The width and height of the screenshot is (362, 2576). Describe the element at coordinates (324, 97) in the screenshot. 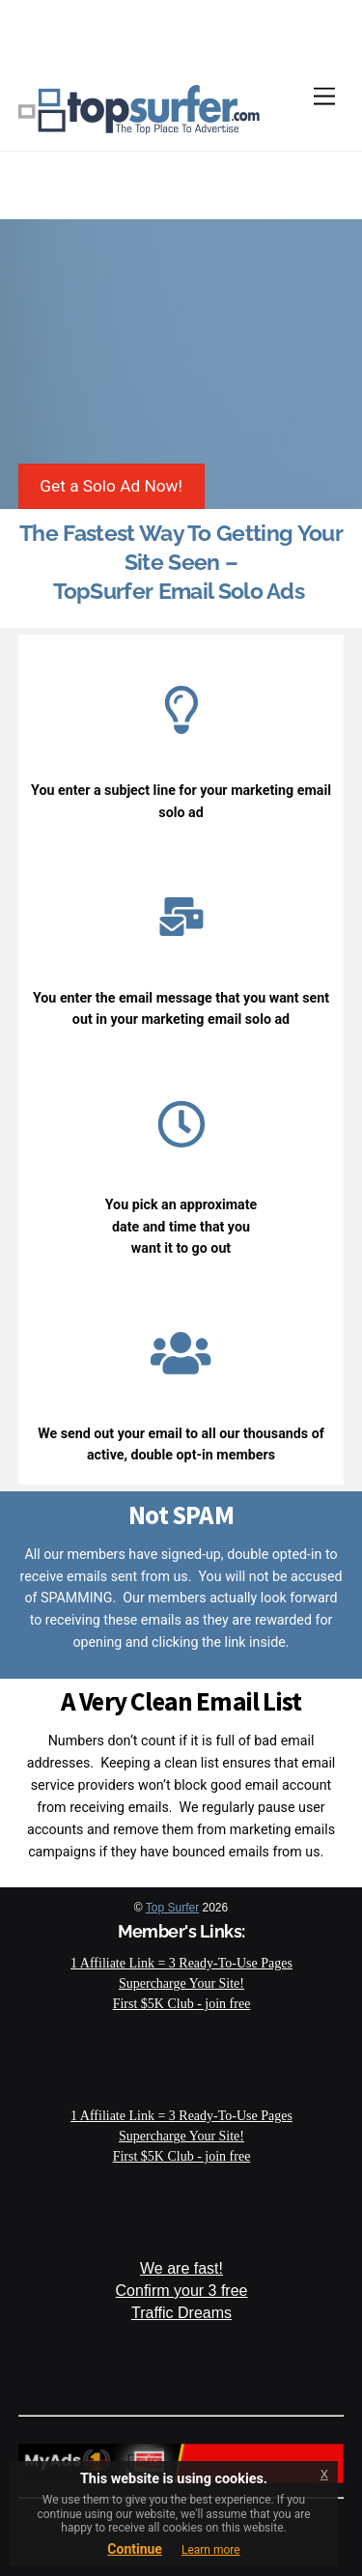

I see `[Menu]` at that location.